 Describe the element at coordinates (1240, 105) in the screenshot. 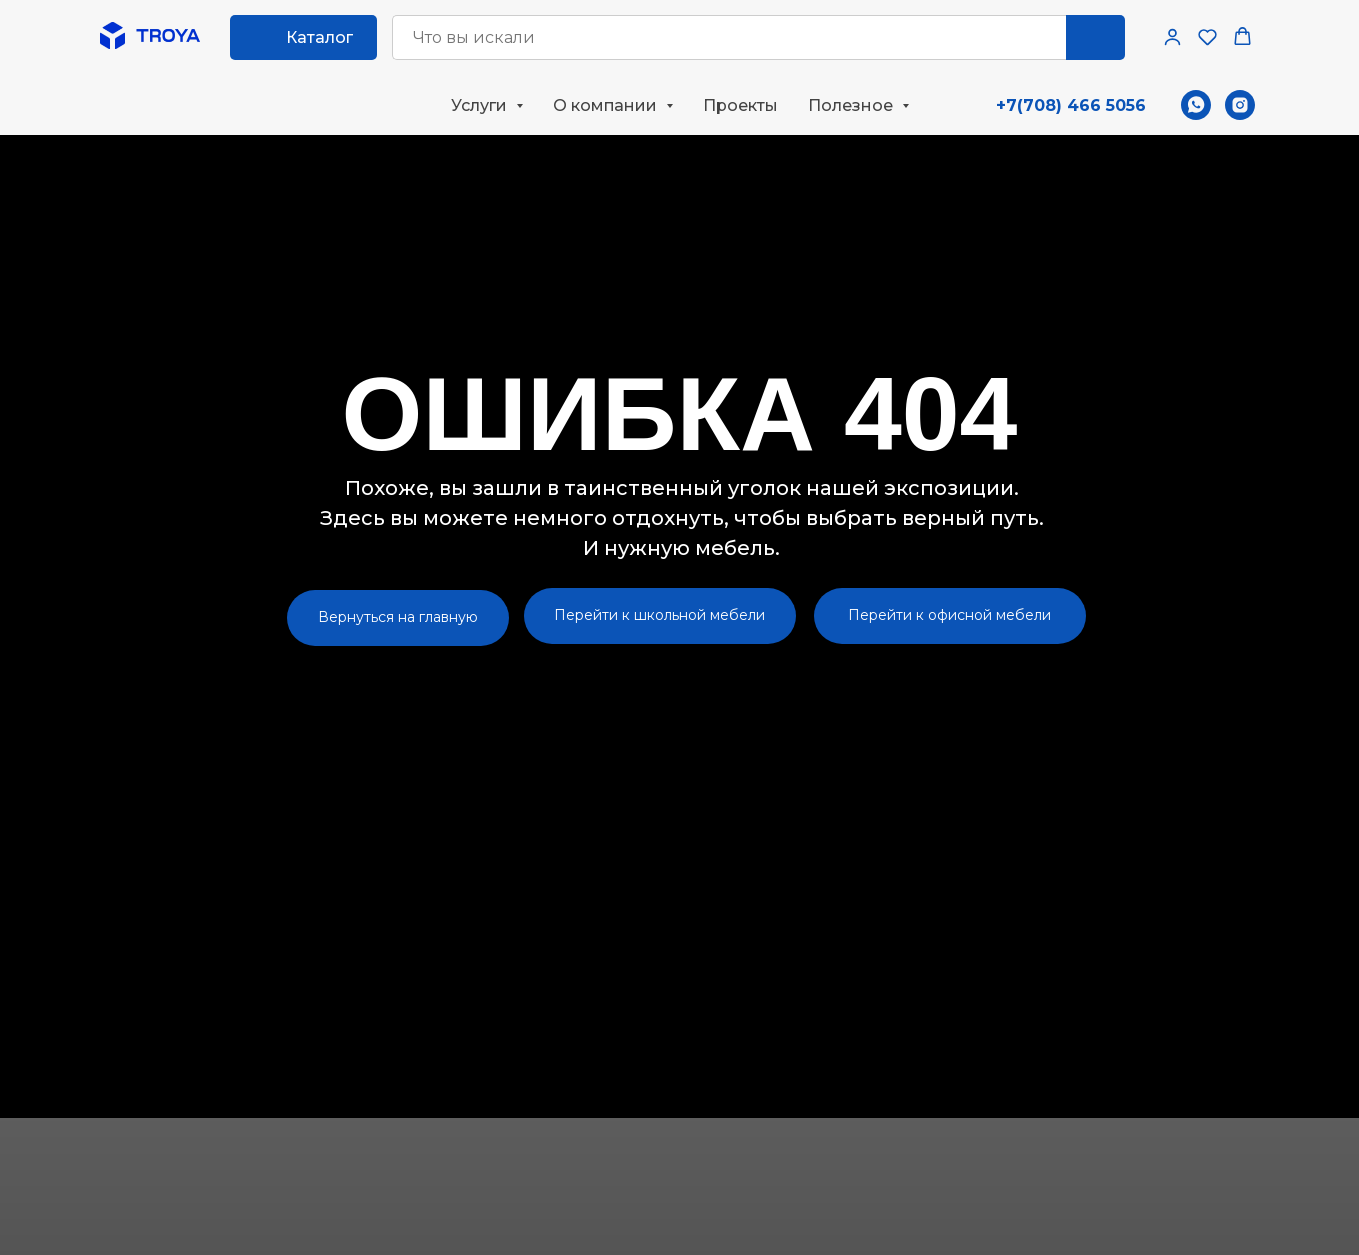

I see `[instagram]` at that location.